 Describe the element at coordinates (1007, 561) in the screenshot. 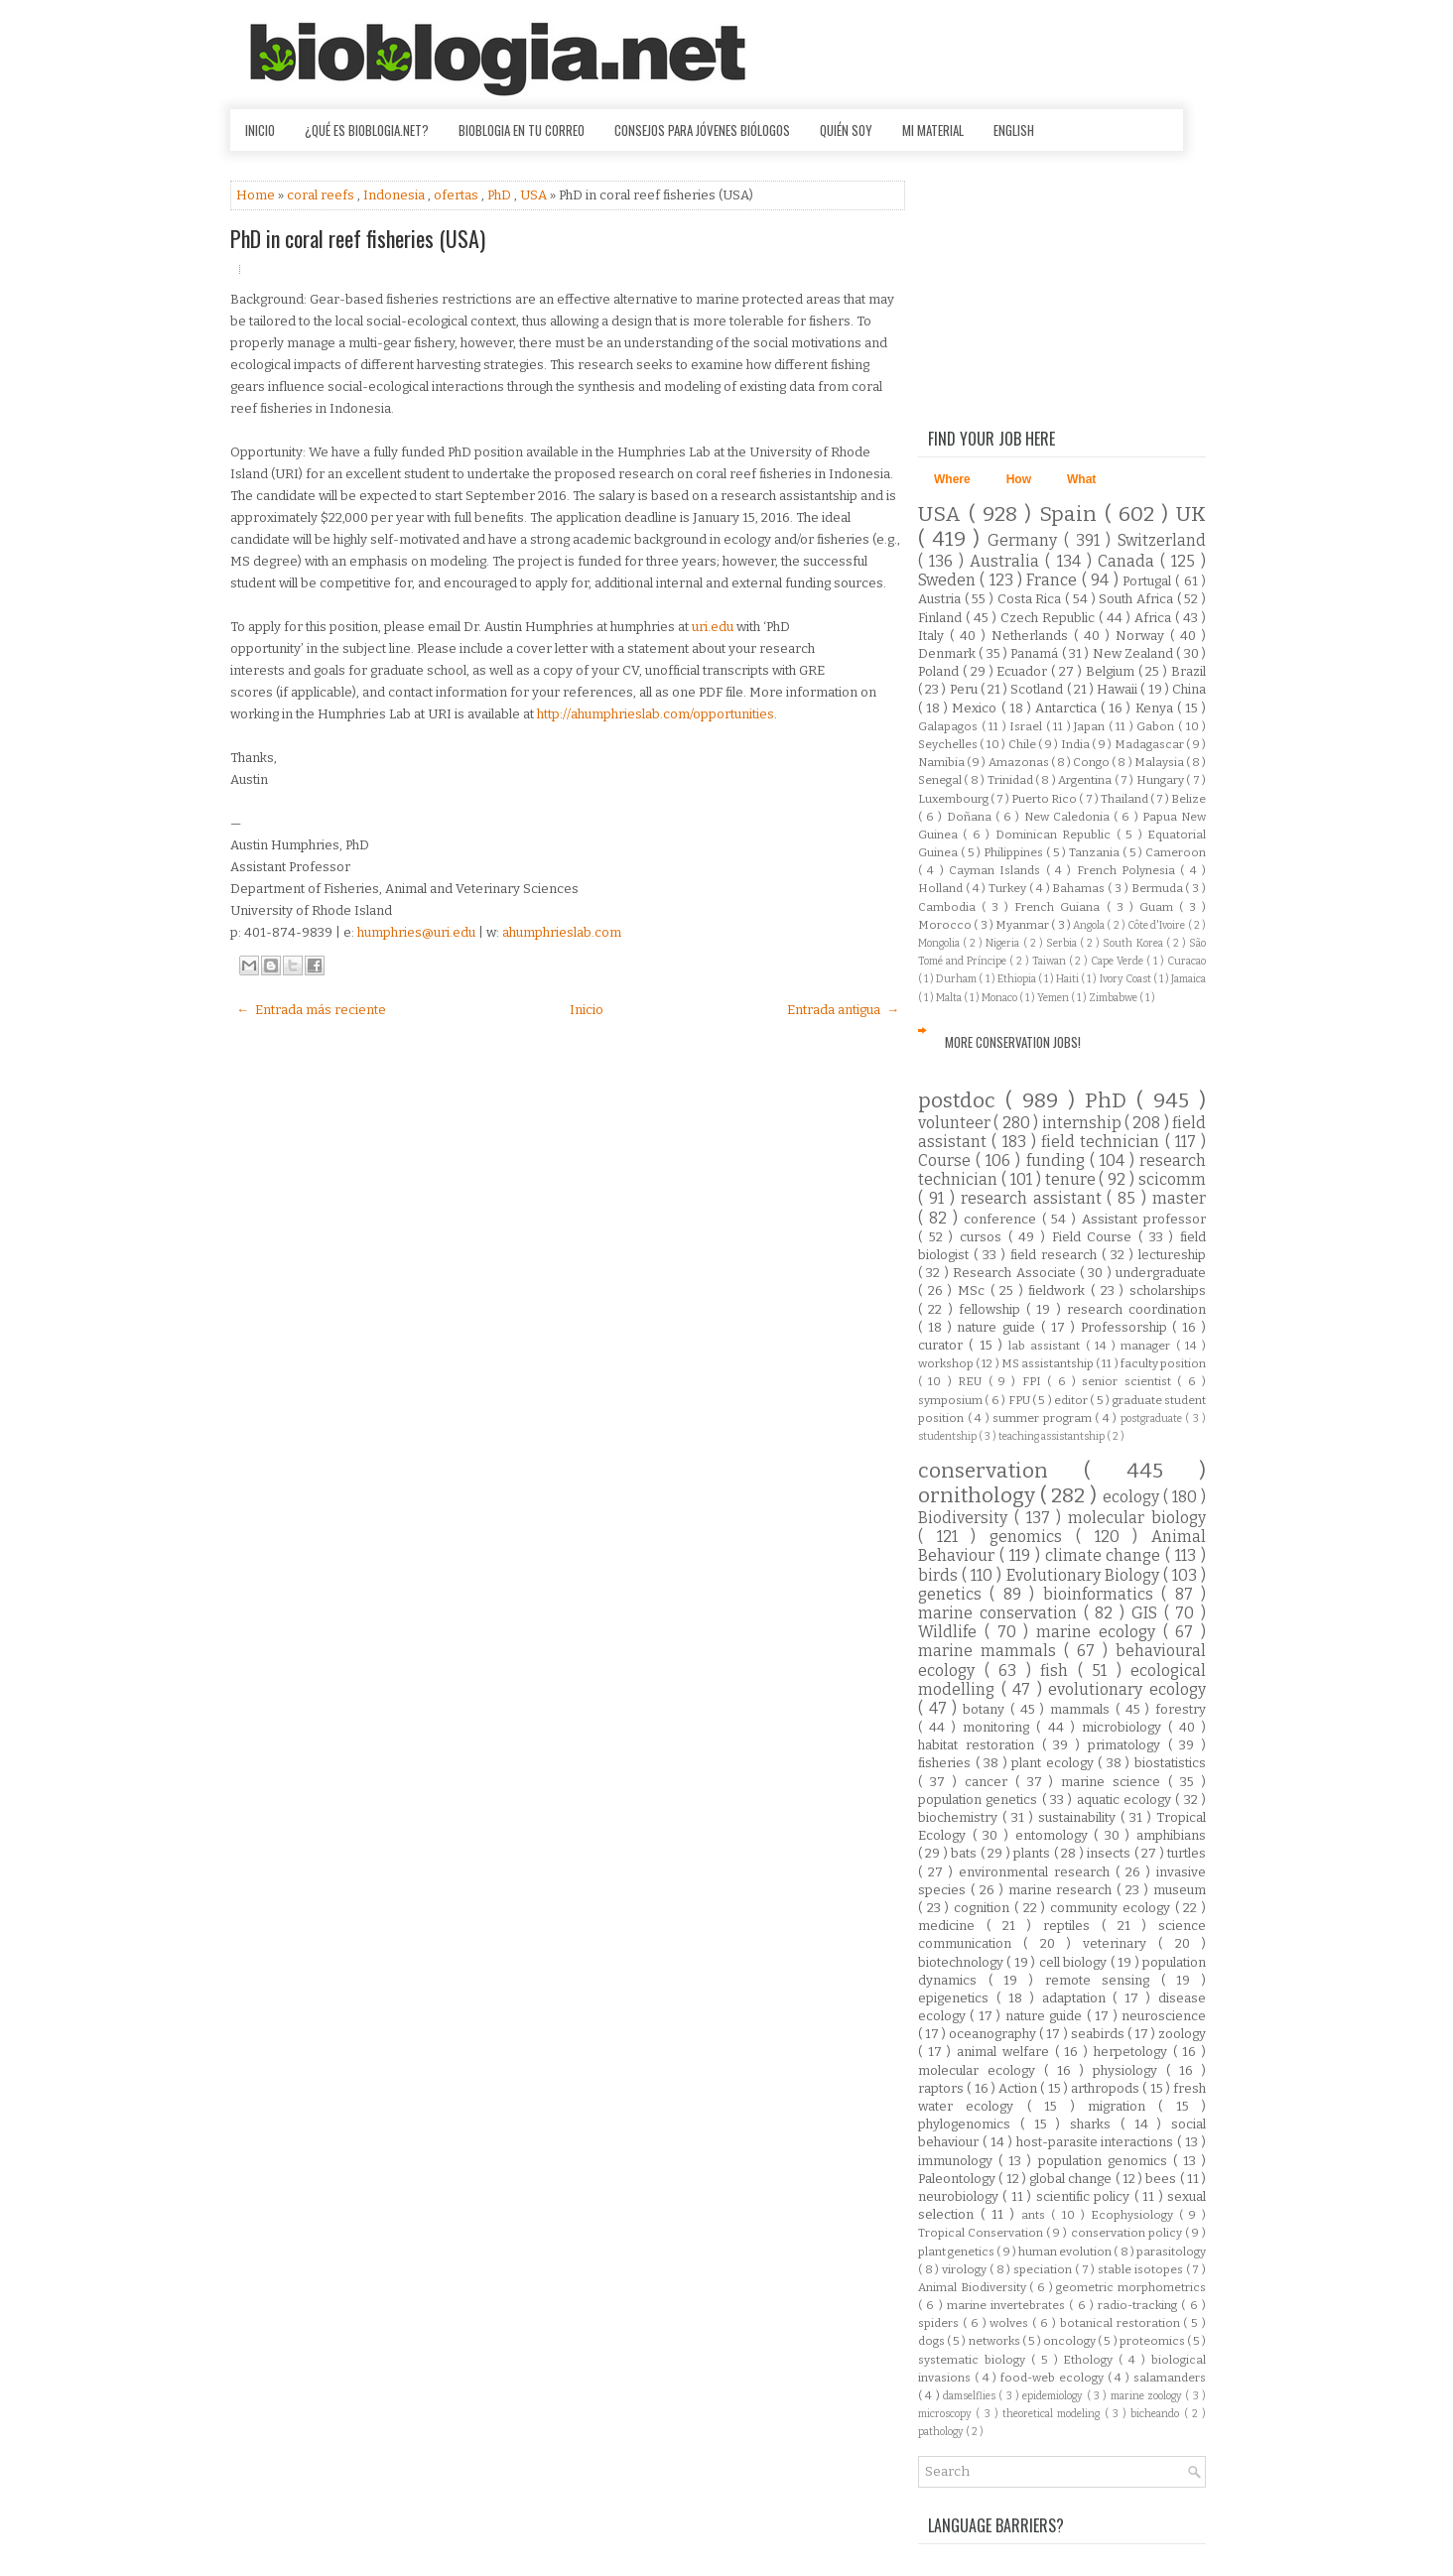

I see `Australia` at that location.